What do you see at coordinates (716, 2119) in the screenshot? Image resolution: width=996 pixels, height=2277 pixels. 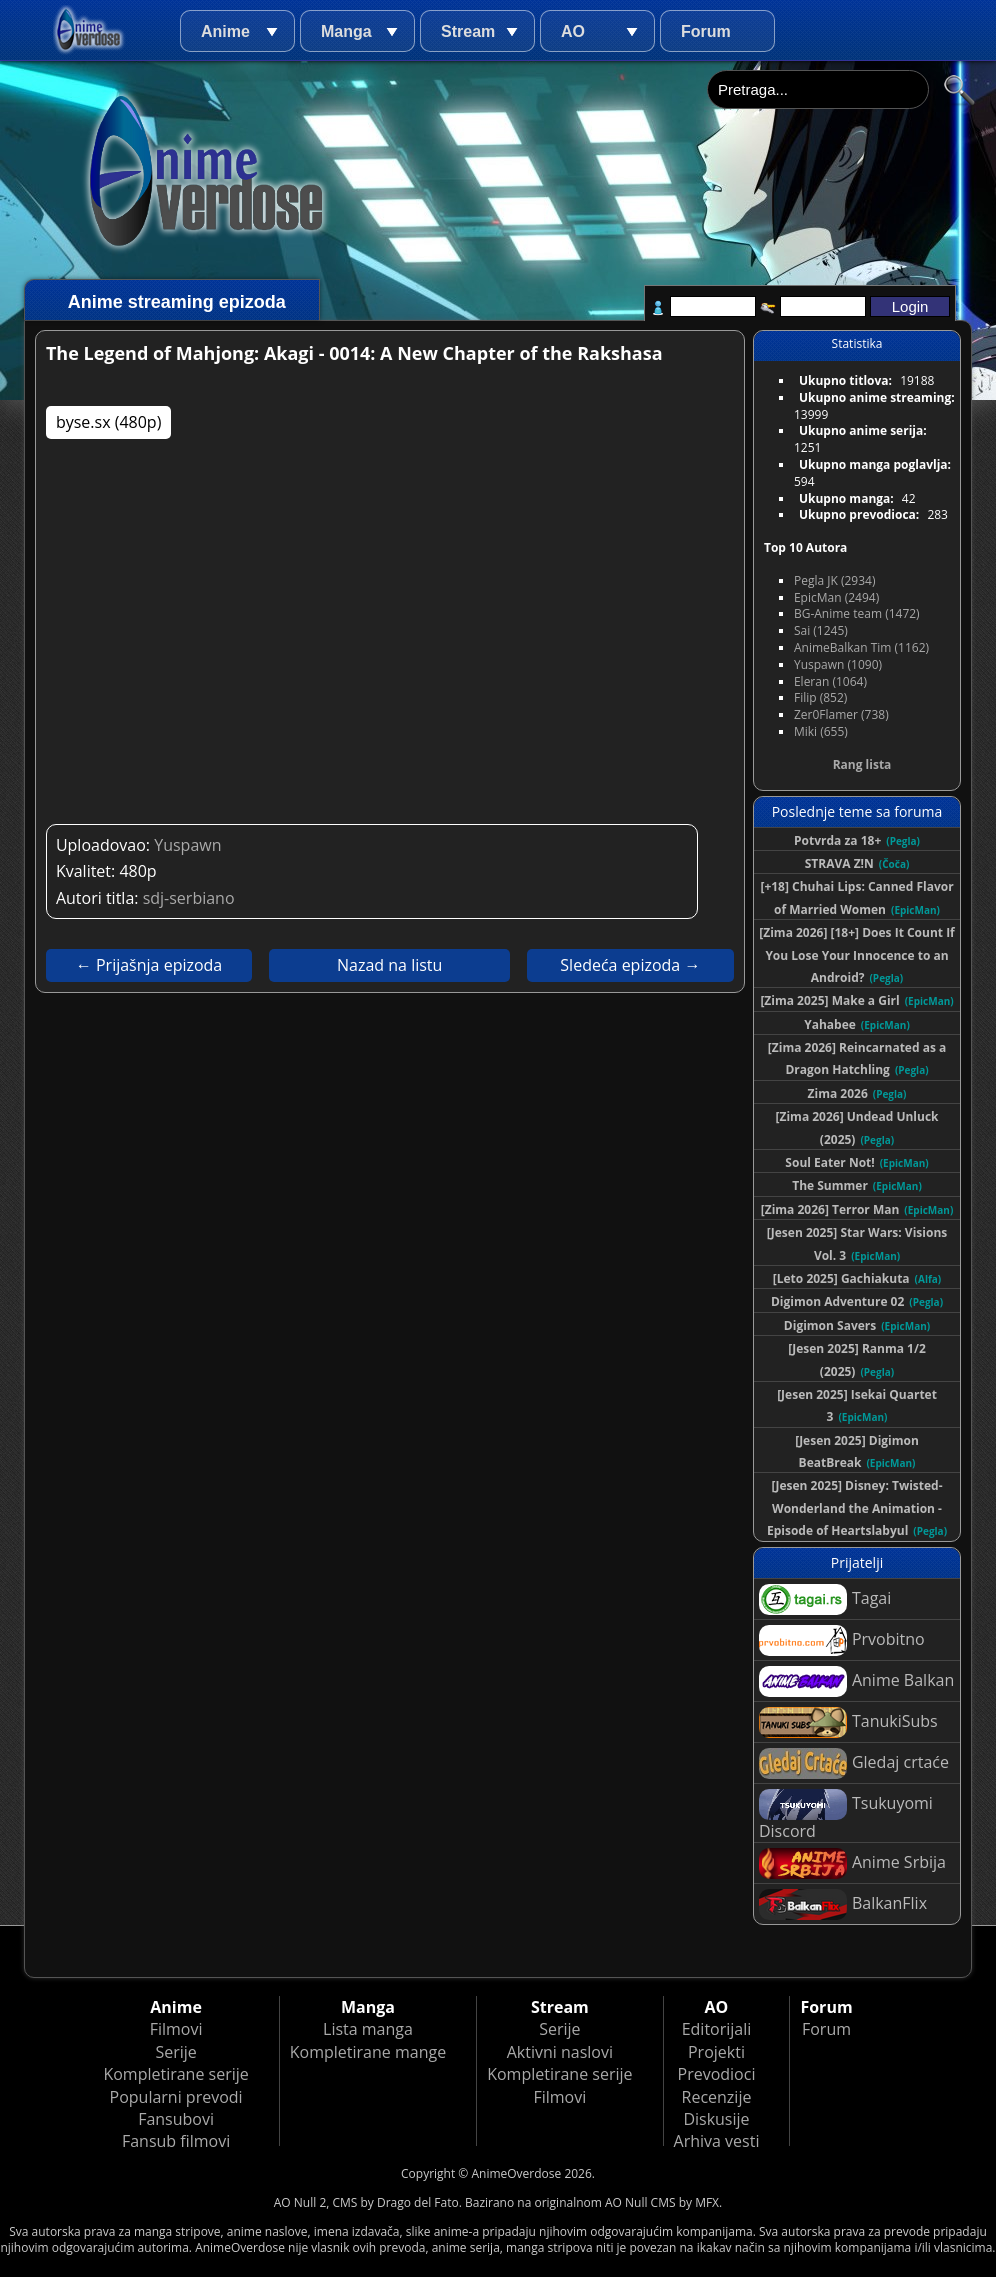 I see `Diskusije` at bounding box center [716, 2119].